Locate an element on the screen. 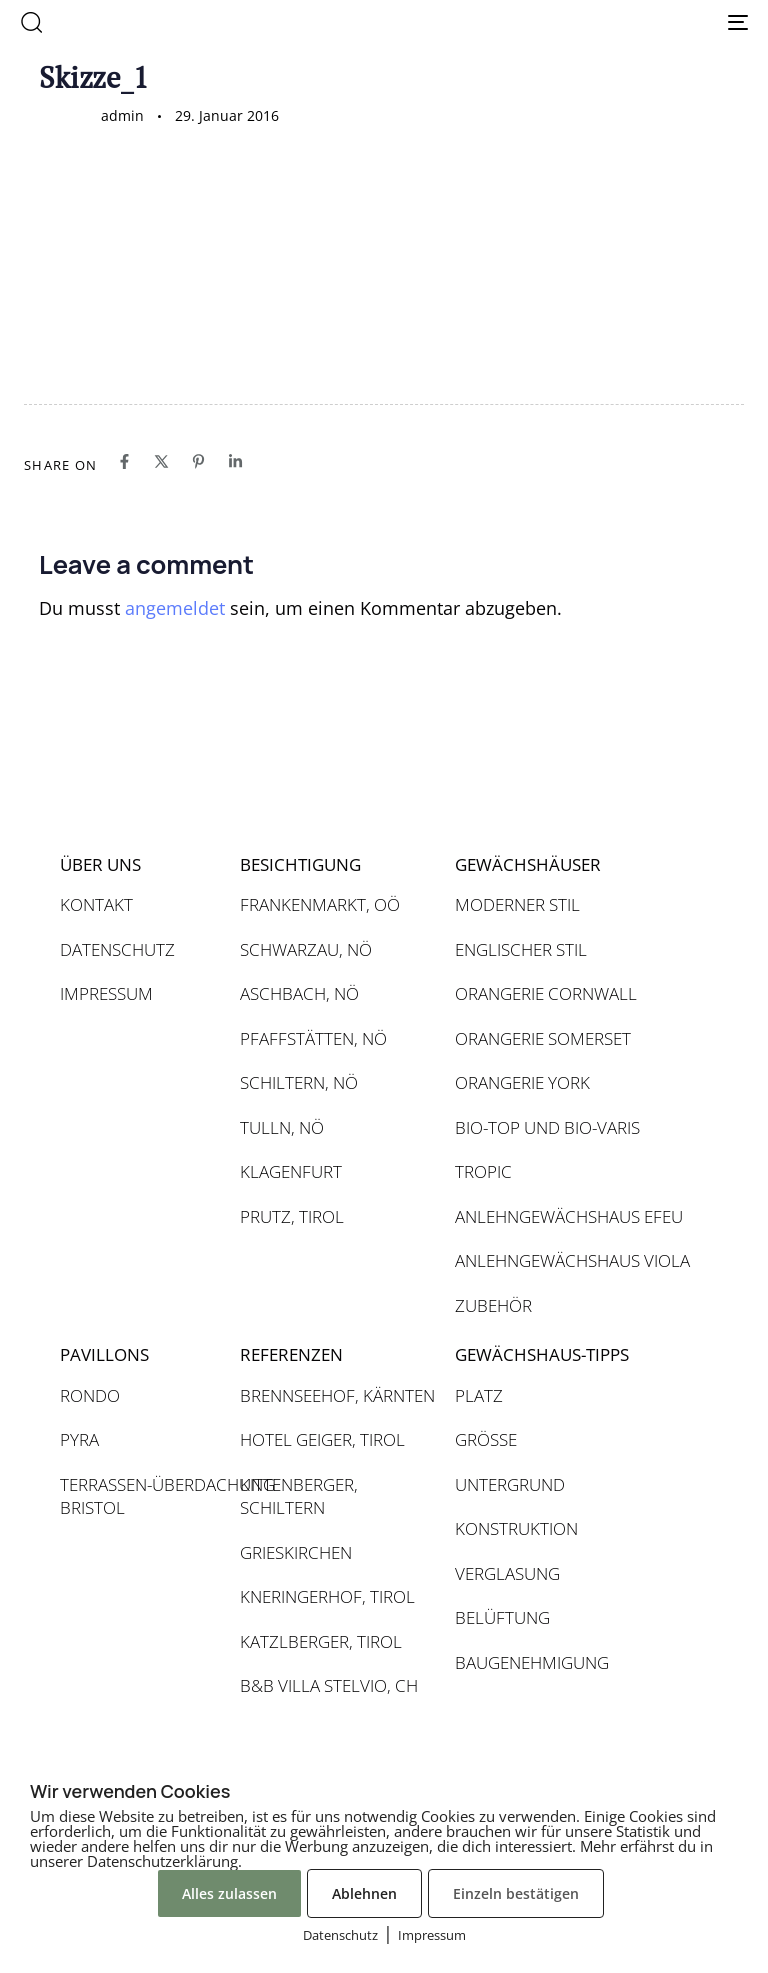 The height and width of the screenshot is (1973, 768). DATENSCHUTZ is located at coordinates (117, 949).